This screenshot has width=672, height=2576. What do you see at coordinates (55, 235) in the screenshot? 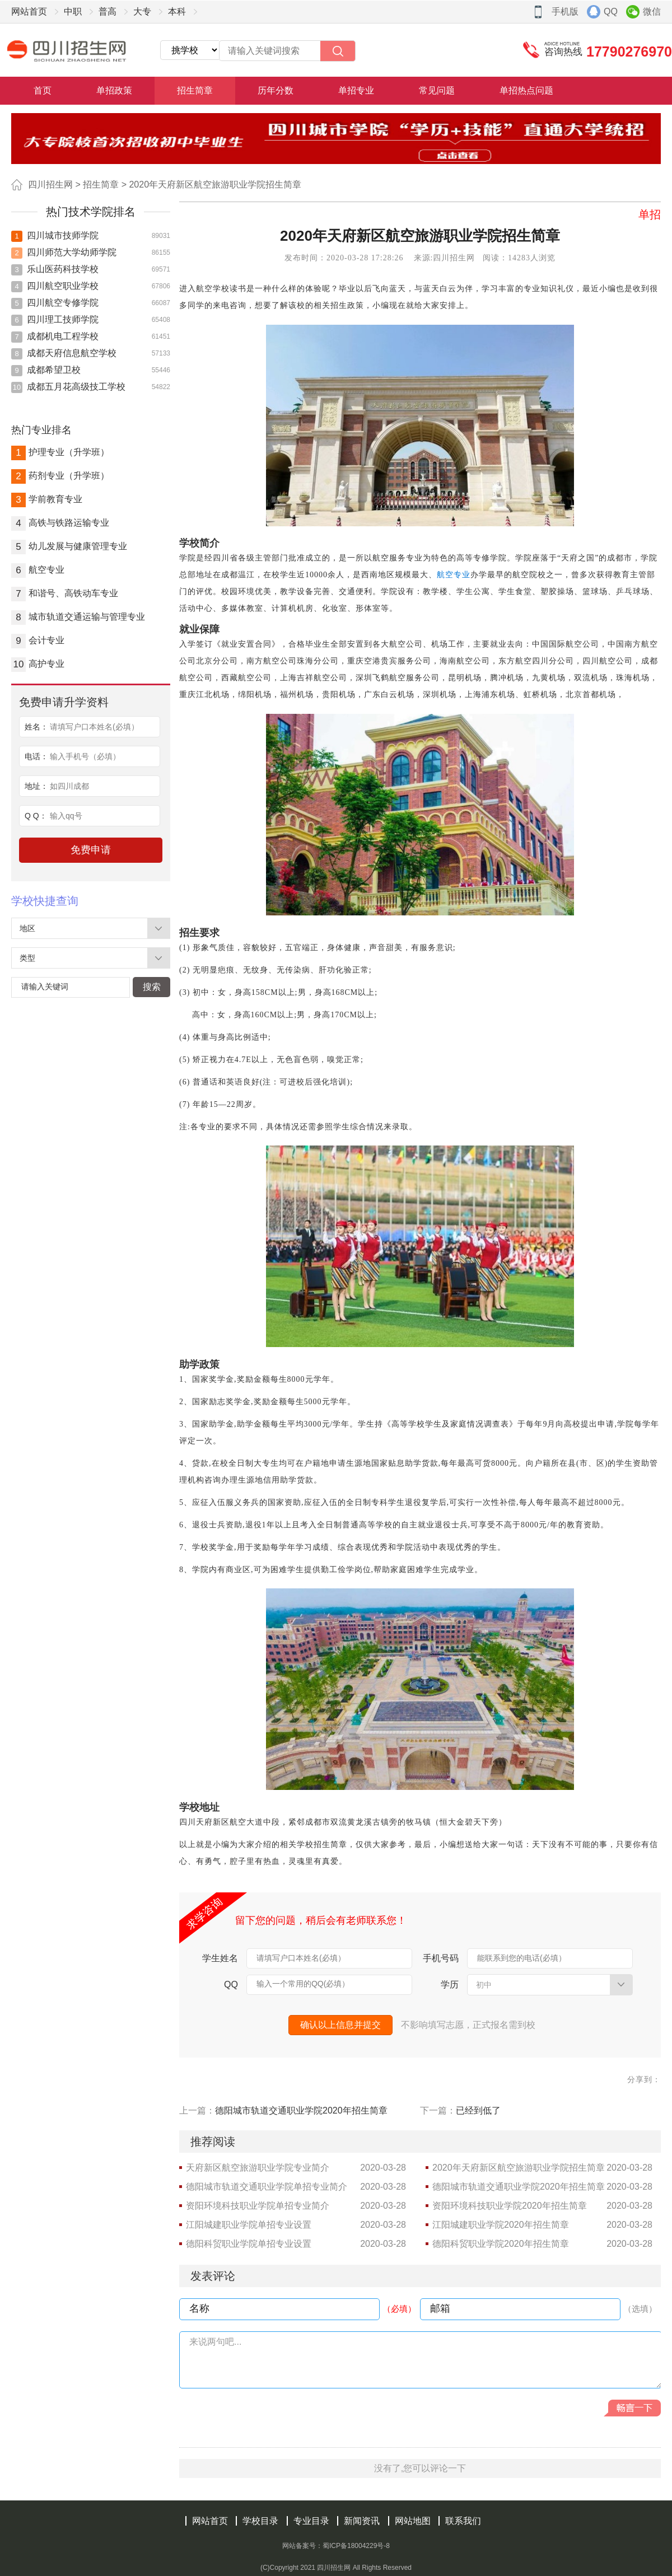
I see `四川城市技师学院` at bounding box center [55, 235].